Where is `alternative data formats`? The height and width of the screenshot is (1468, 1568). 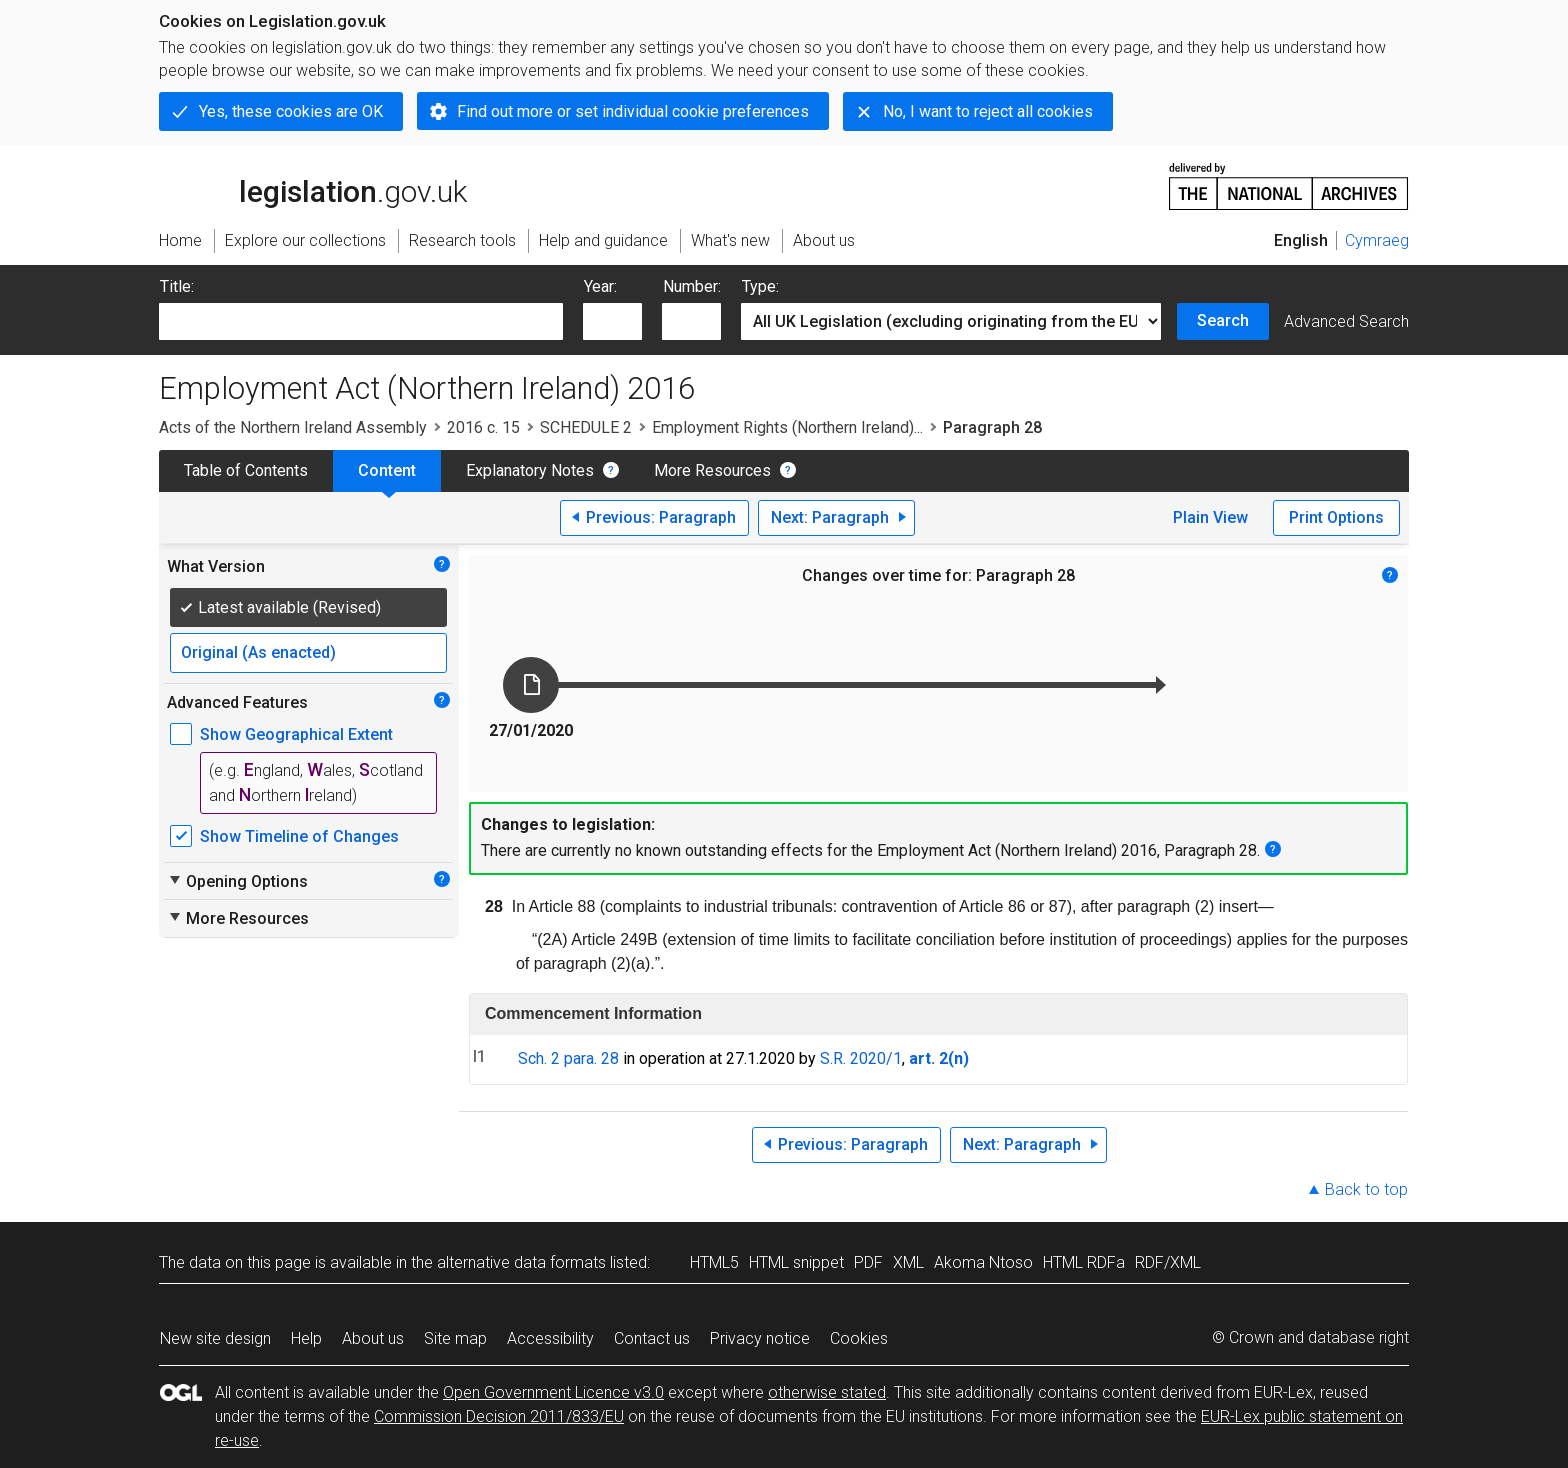 alternative data formats is located at coordinates (521, 1262).